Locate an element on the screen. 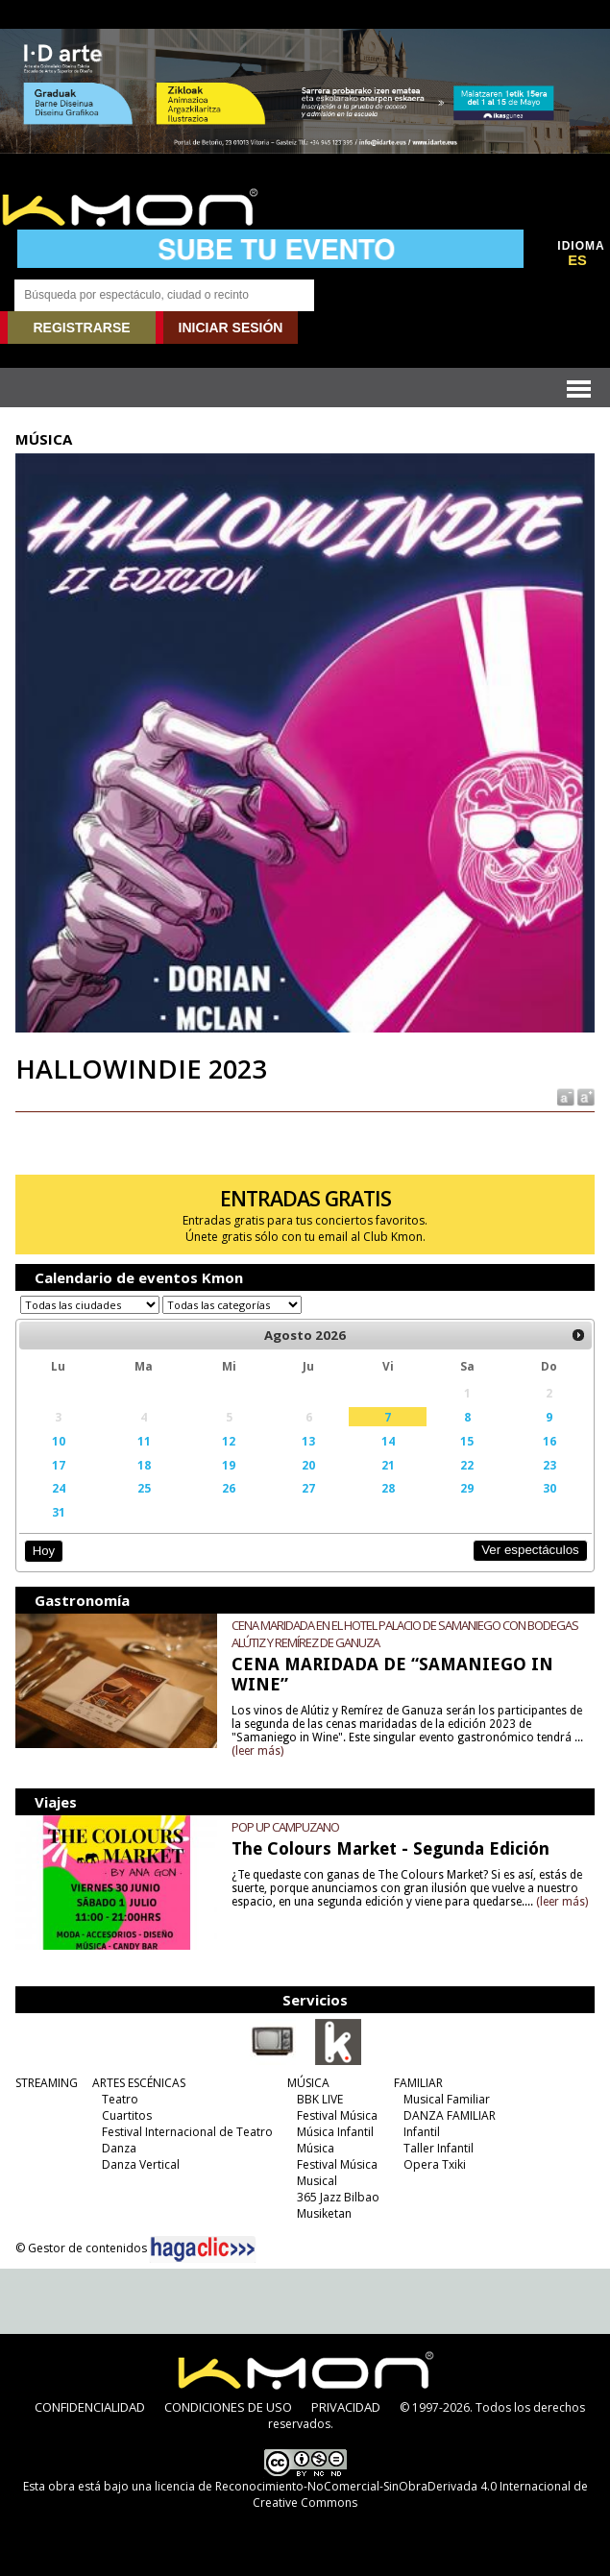 Image resolution: width=610 pixels, height=2576 pixels. Música is located at coordinates (315, 2148).